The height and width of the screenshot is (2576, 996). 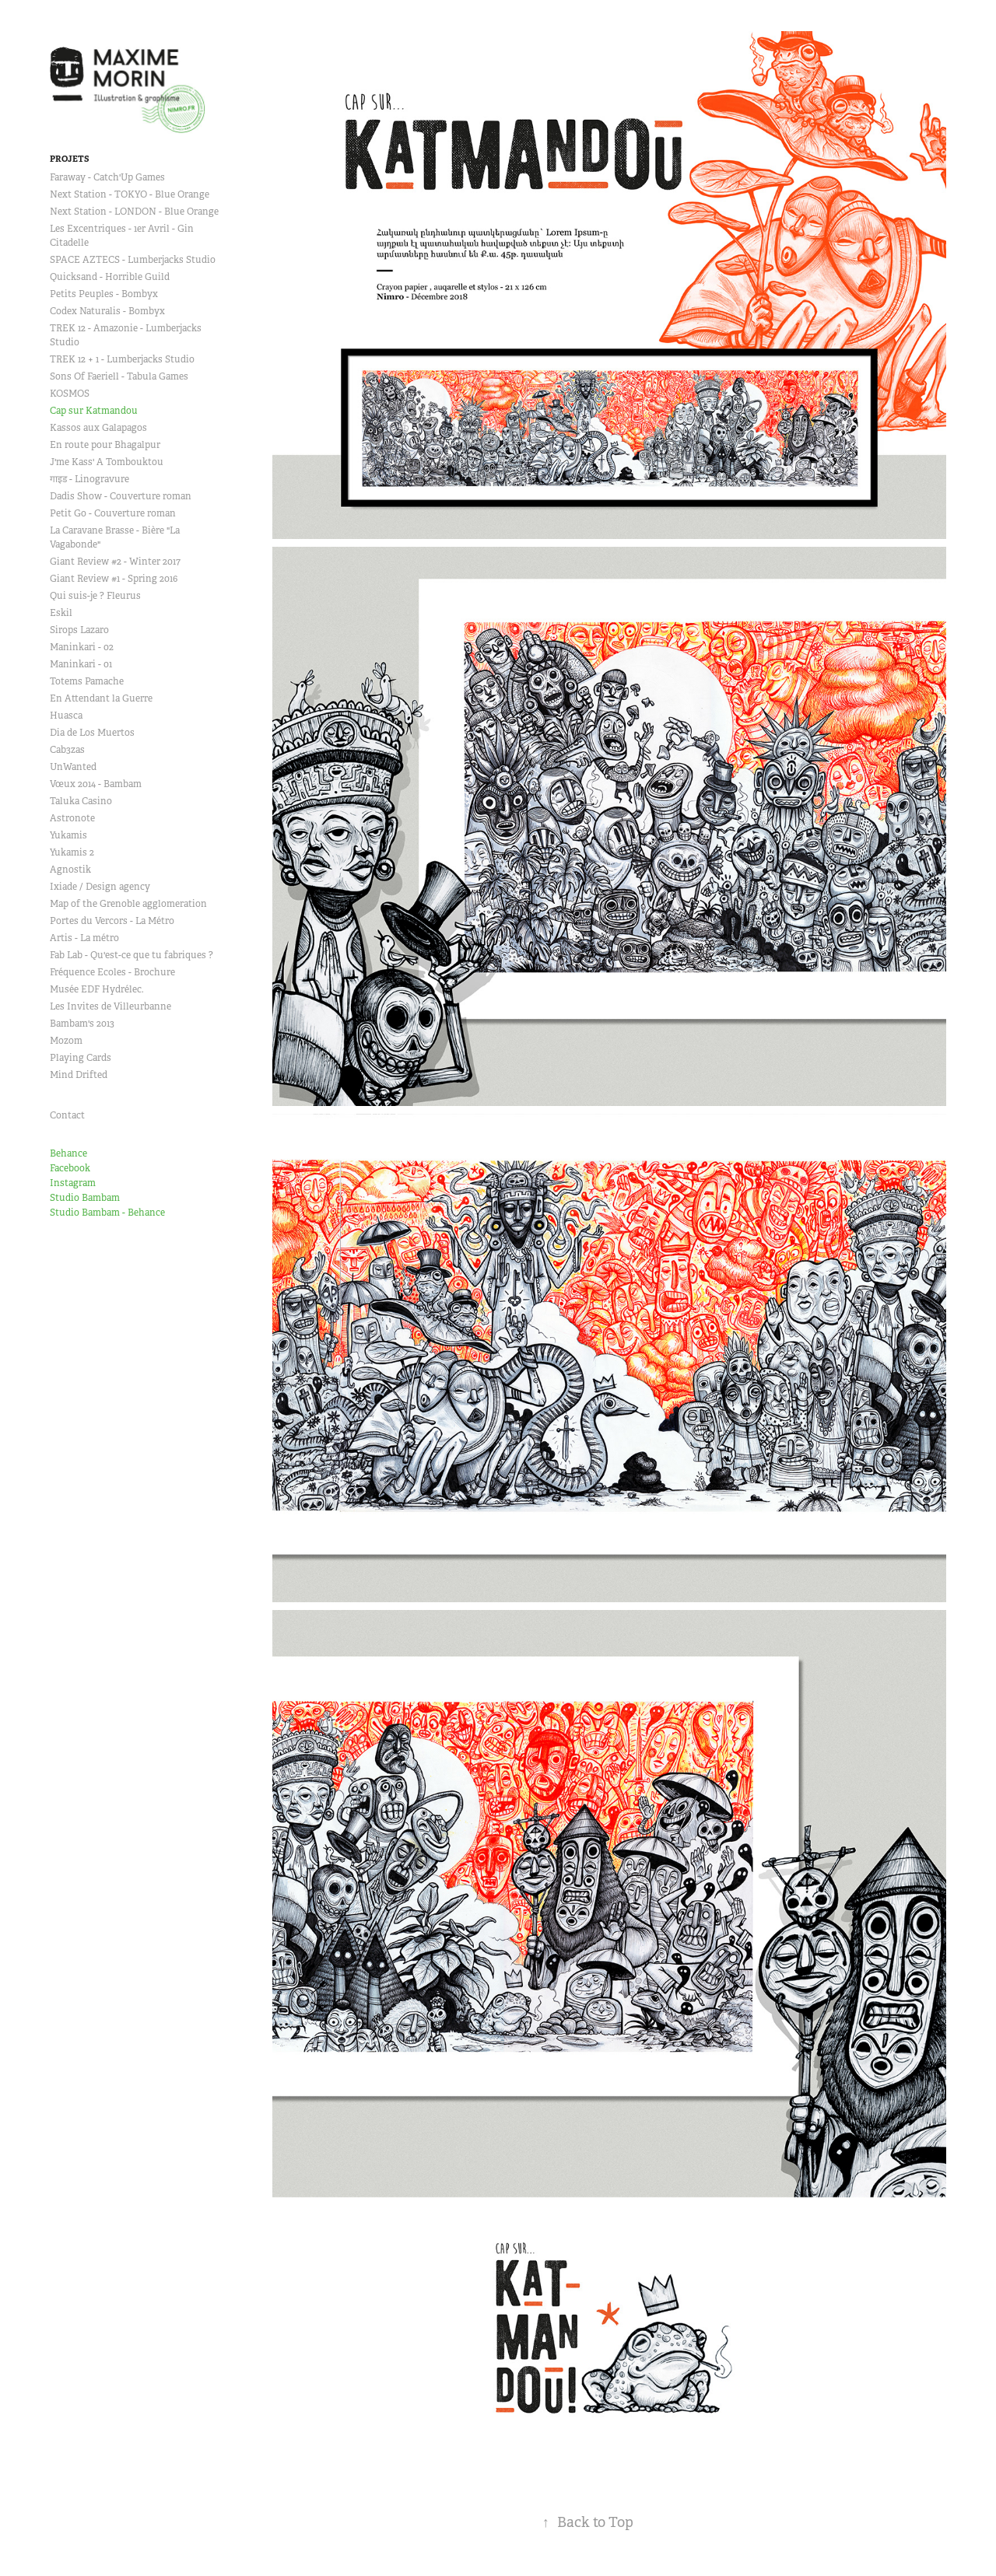 I want to click on Maninkari - 01, so click(x=81, y=664).